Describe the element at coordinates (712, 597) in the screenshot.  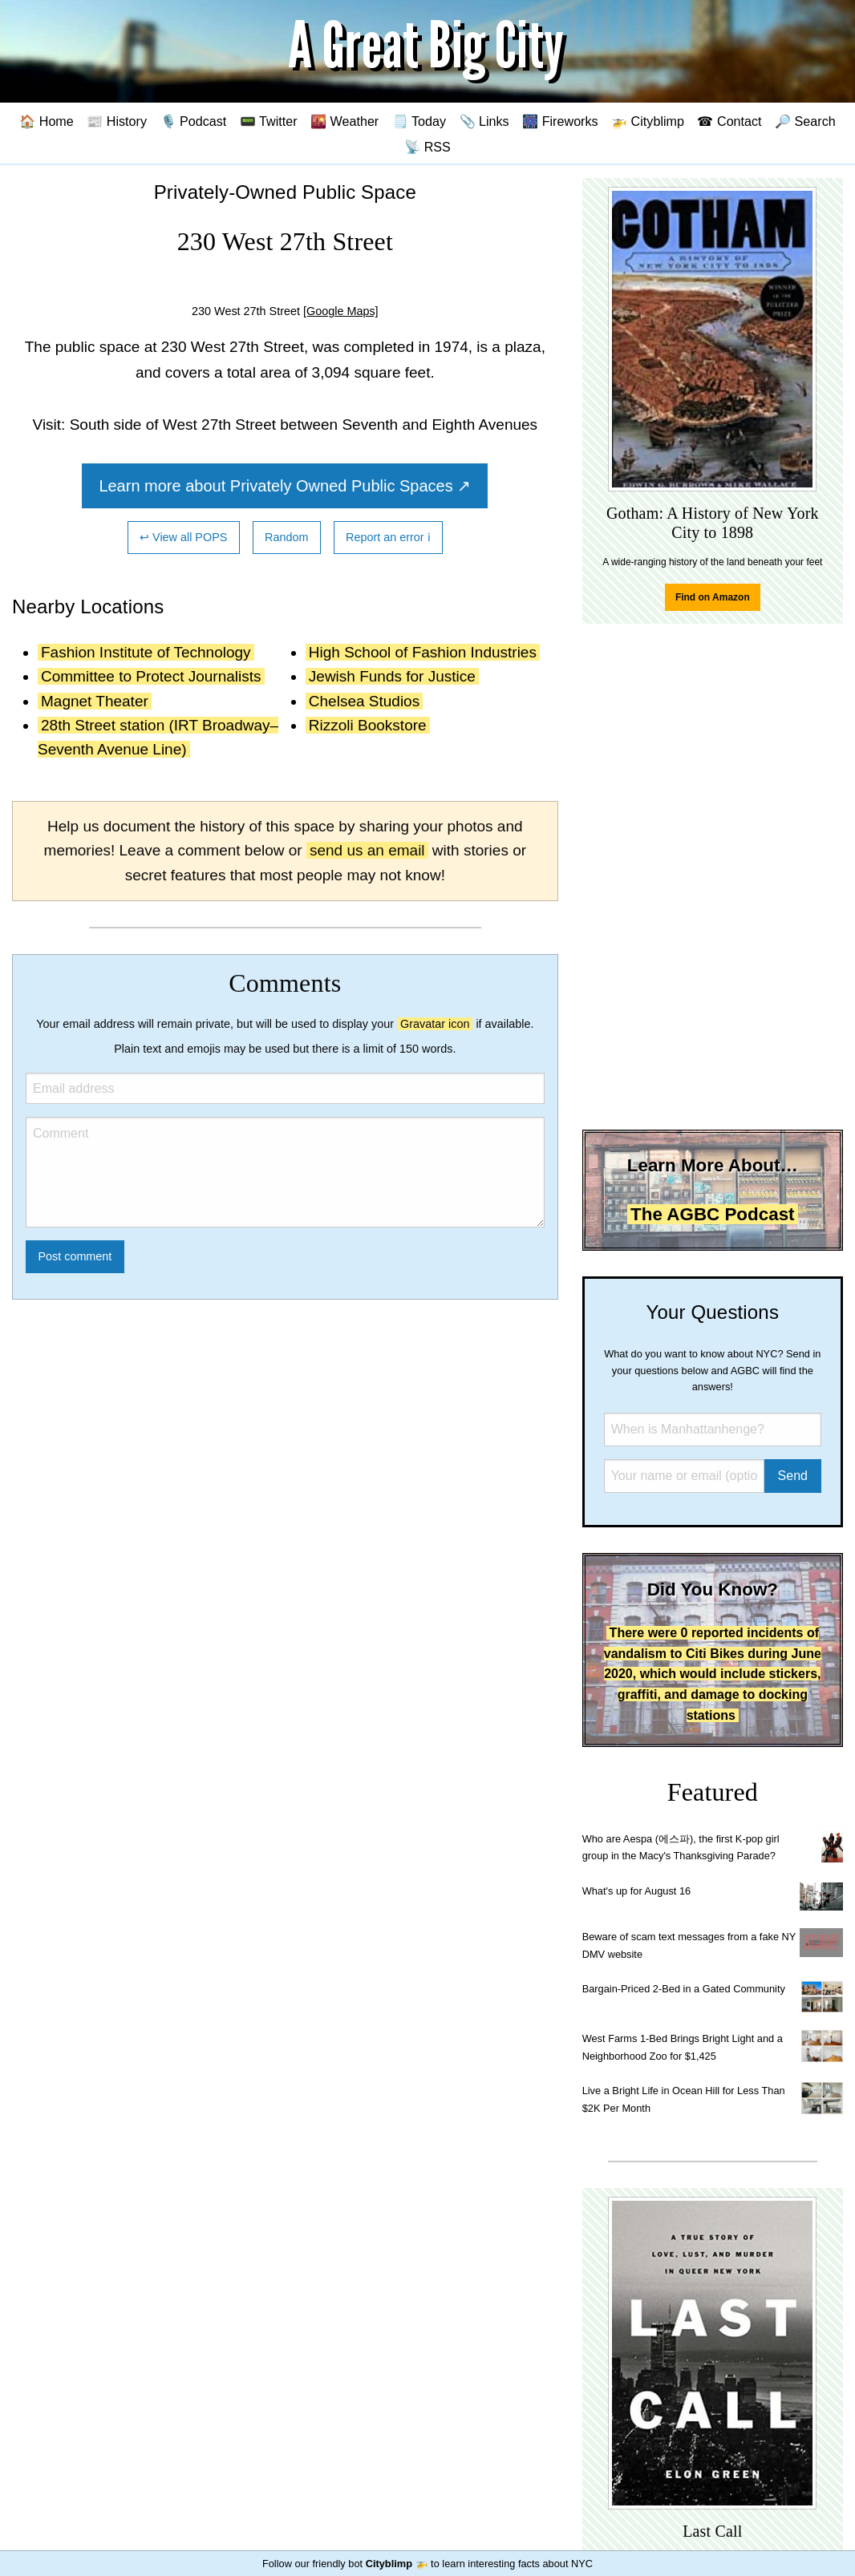
I see `Find on Amazon` at that location.